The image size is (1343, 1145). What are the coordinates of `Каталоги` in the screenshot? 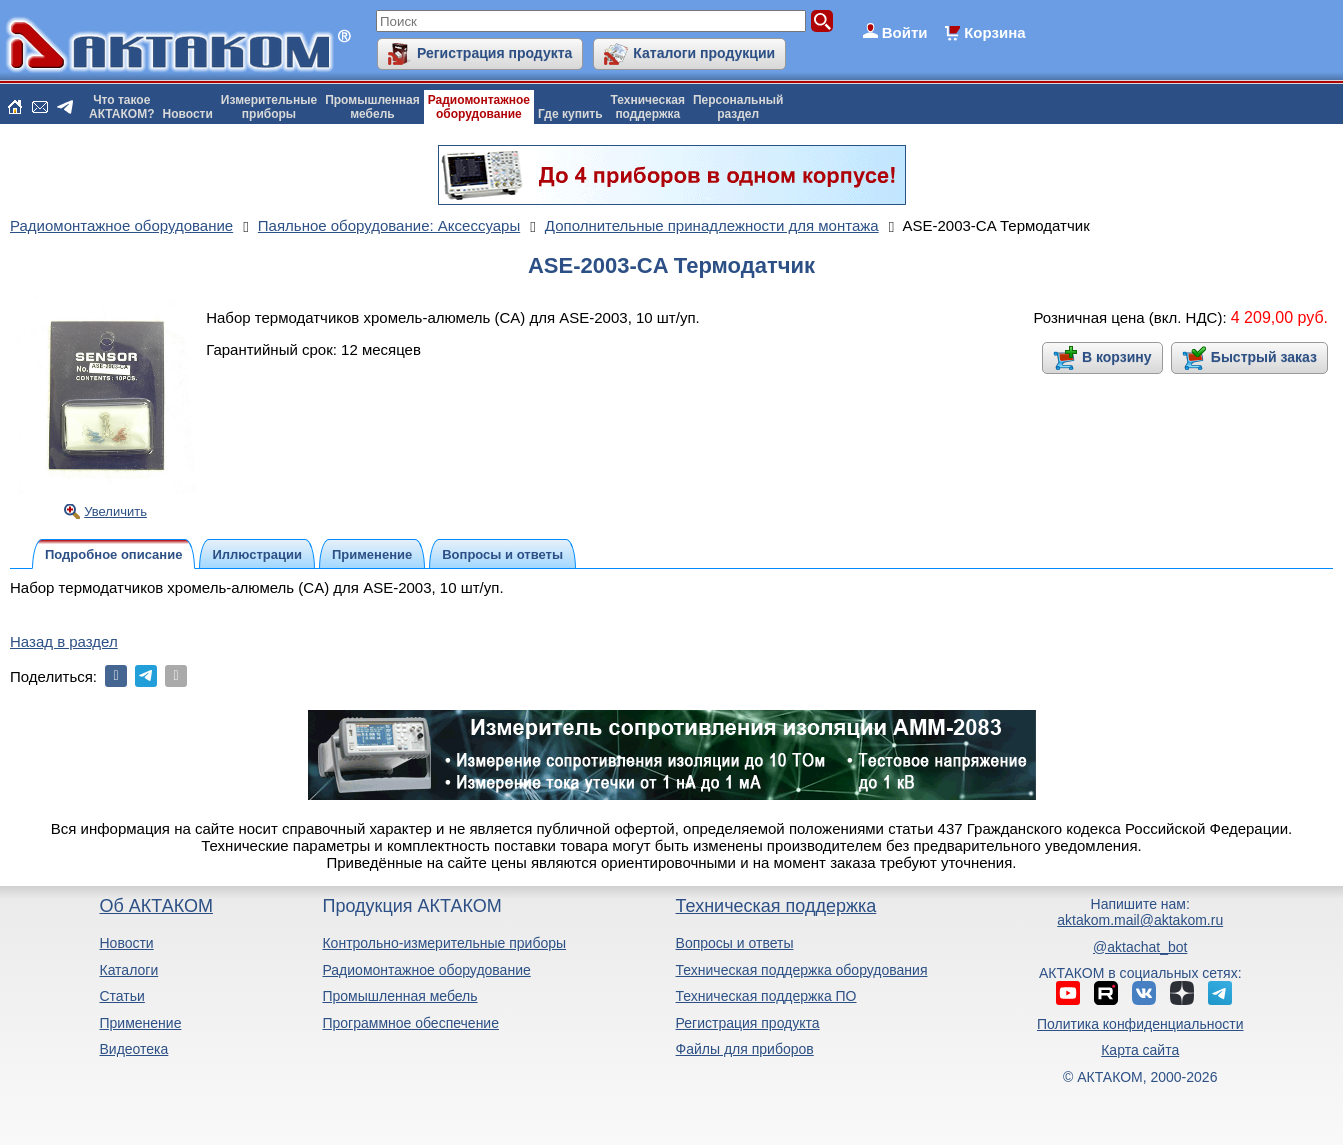 It's located at (128, 970).